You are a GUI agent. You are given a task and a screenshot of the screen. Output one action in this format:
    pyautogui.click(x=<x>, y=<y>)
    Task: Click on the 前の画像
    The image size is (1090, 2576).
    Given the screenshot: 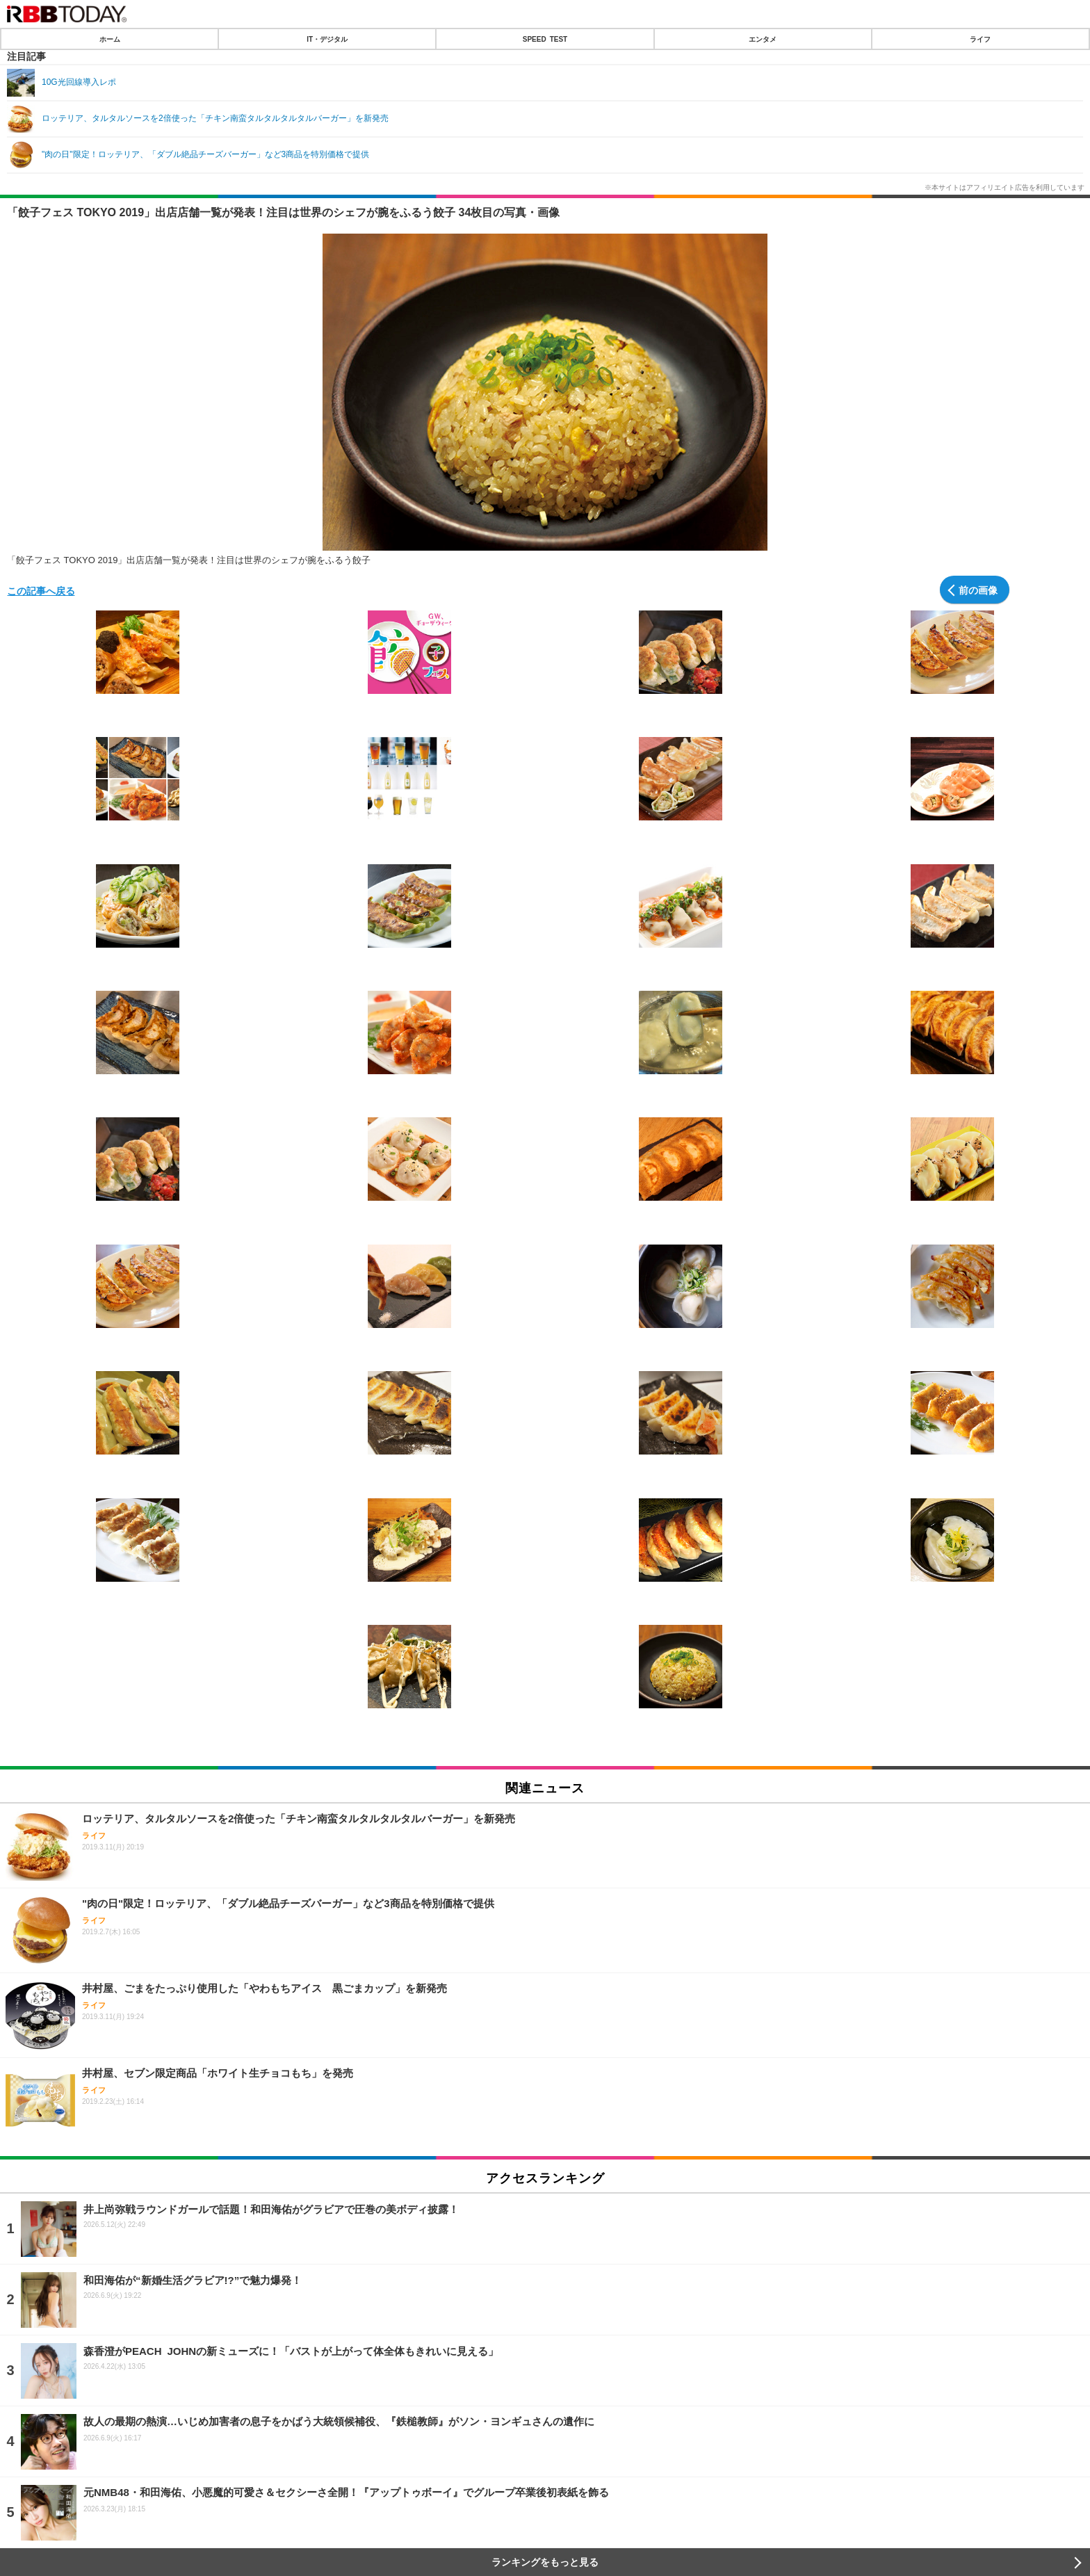 What is the action you would take?
    pyautogui.click(x=978, y=589)
    